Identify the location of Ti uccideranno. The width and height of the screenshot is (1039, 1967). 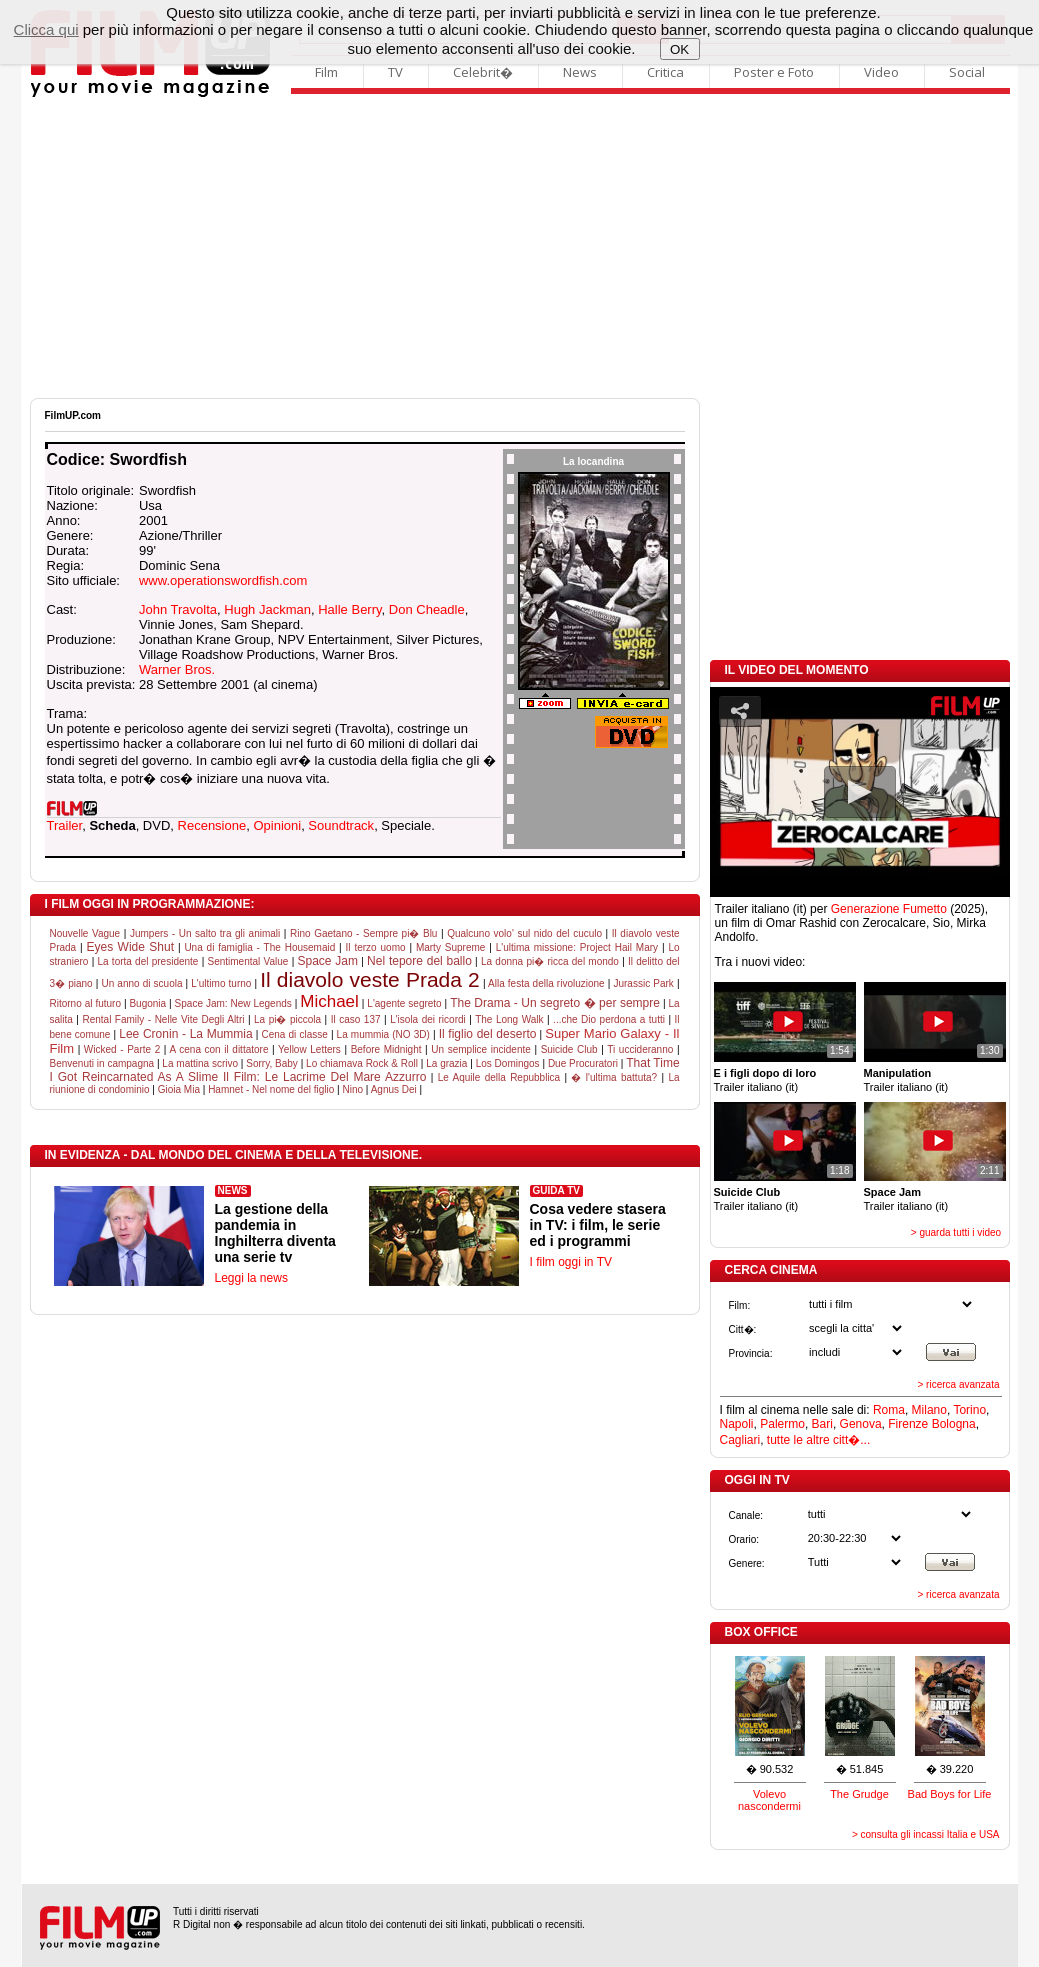
(640, 1049).